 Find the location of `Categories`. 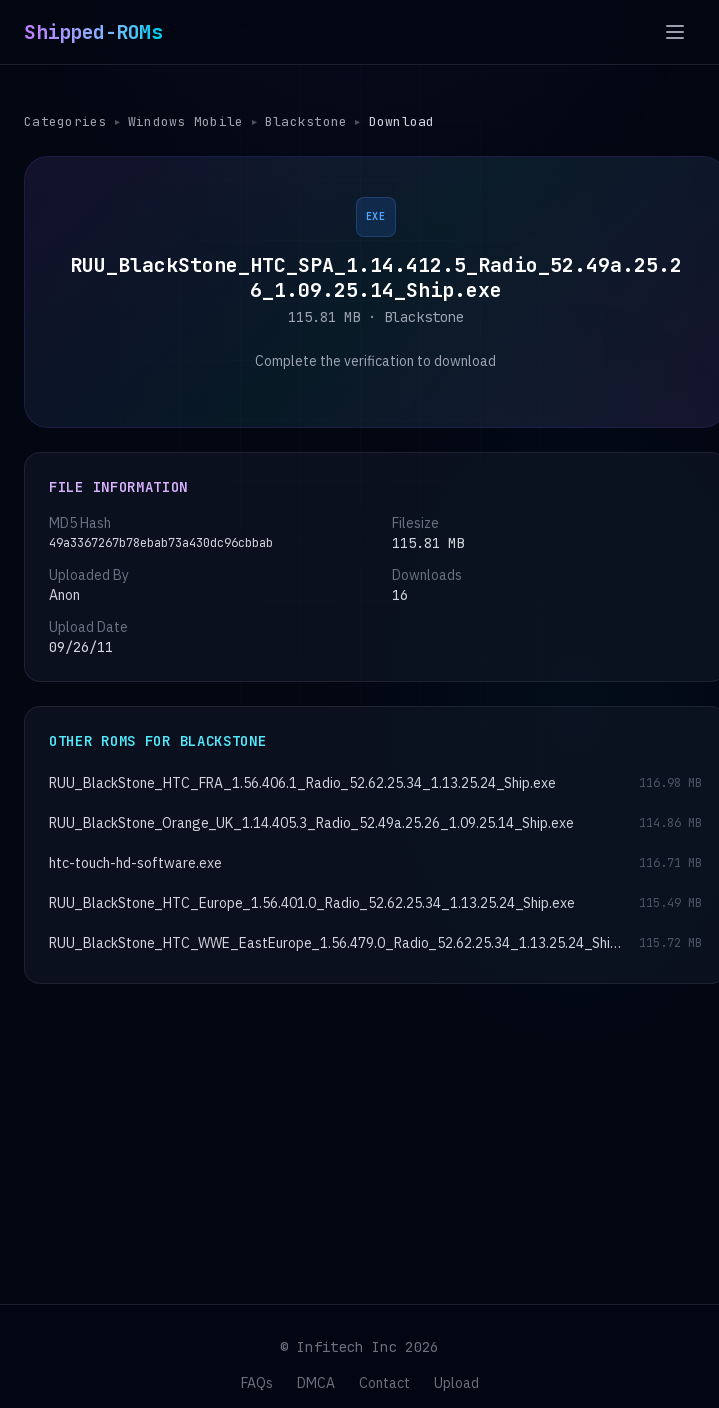

Categories is located at coordinates (65, 121).